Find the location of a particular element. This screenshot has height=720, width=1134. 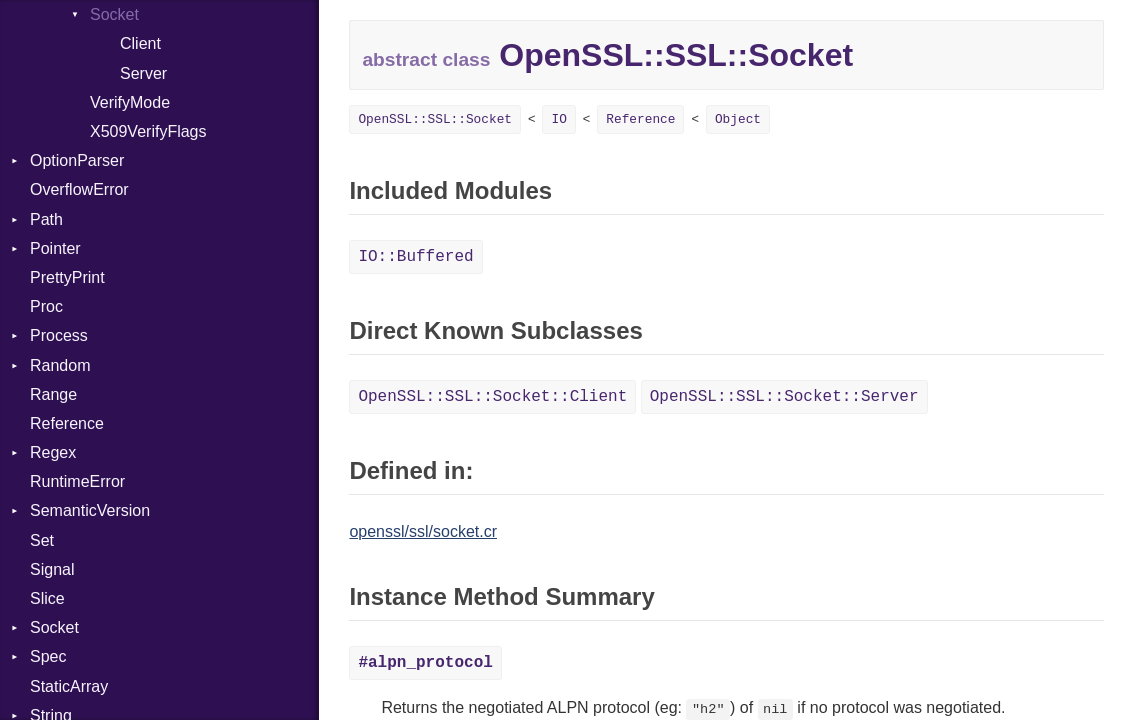

VerifyMode is located at coordinates (130, 102).